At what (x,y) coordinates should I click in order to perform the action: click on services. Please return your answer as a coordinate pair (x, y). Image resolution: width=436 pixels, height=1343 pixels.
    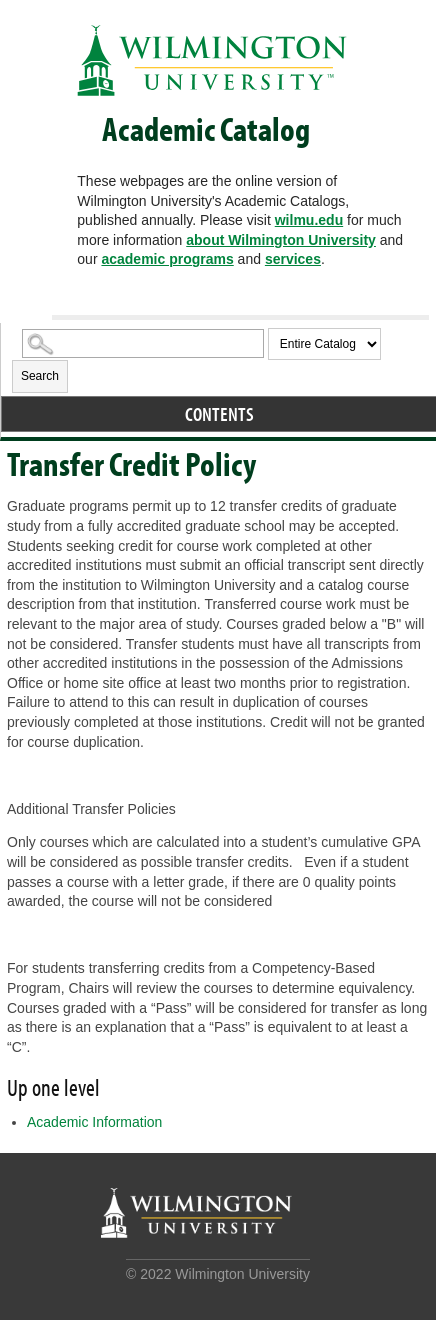
    Looking at the image, I should click on (293, 259).